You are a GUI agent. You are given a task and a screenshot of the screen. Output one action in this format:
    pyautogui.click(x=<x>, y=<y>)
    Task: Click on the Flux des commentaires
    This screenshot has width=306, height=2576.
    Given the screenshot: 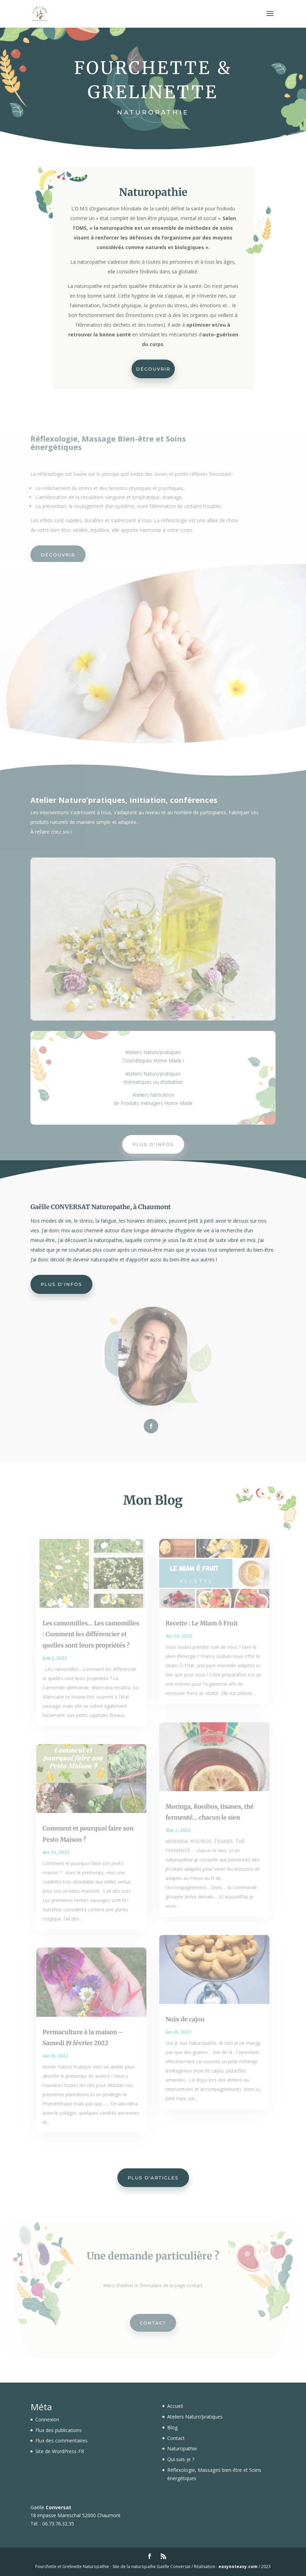 What is the action you would take?
    pyautogui.click(x=61, y=2440)
    